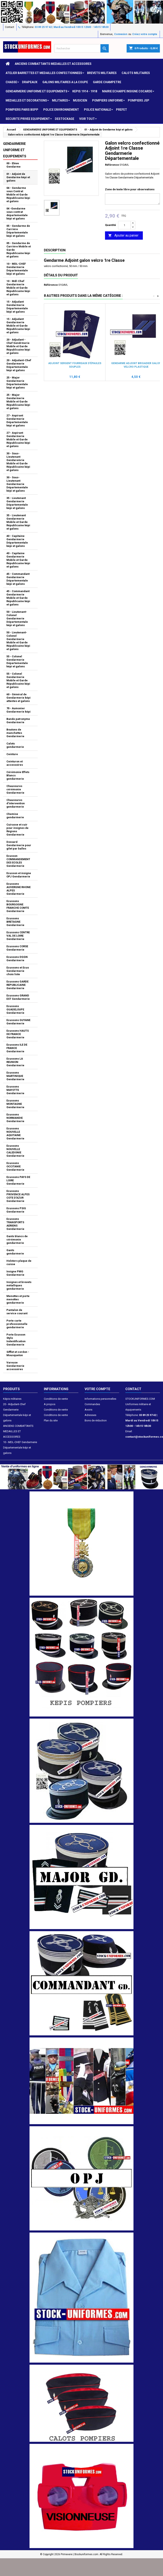 This screenshot has width=163, height=2576. Describe the element at coordinates (51, 1420) in the screenshot. I see `Plan du site` at that location.